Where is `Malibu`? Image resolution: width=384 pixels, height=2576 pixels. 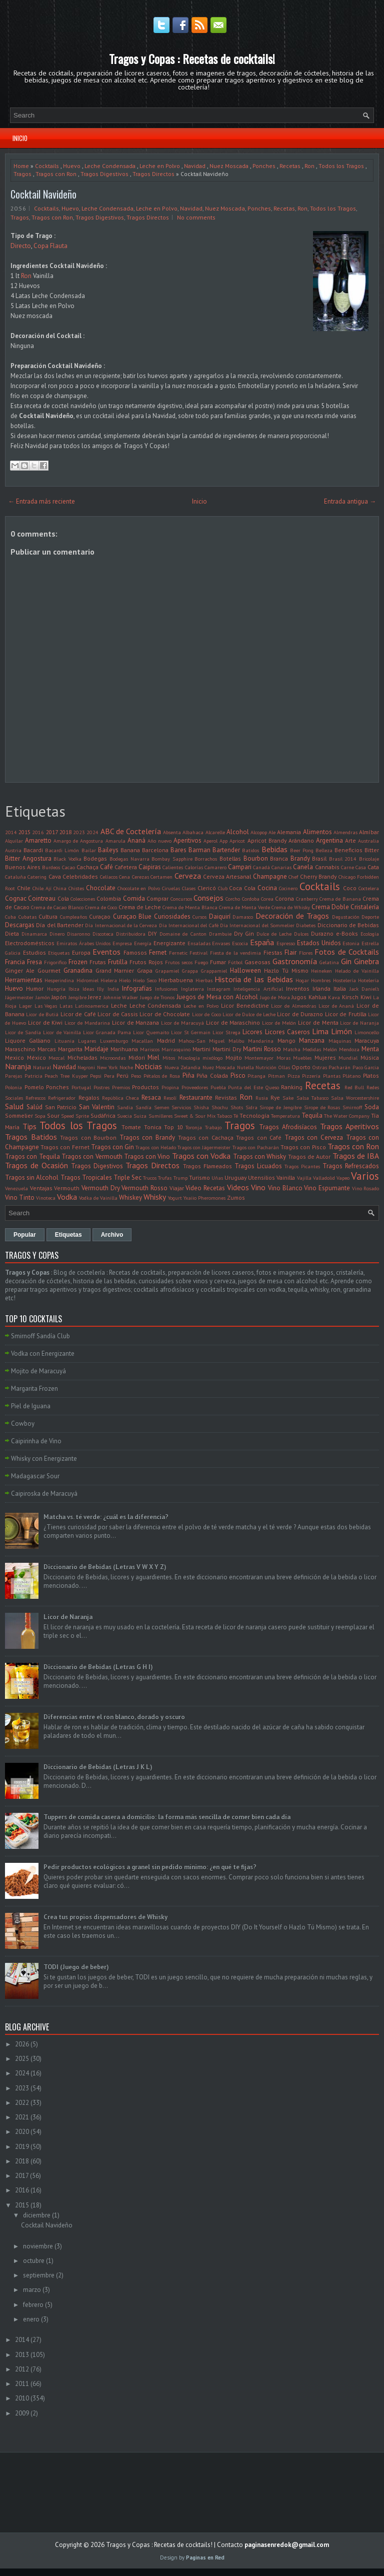 Malibu is located at coordinates (236, 1040).